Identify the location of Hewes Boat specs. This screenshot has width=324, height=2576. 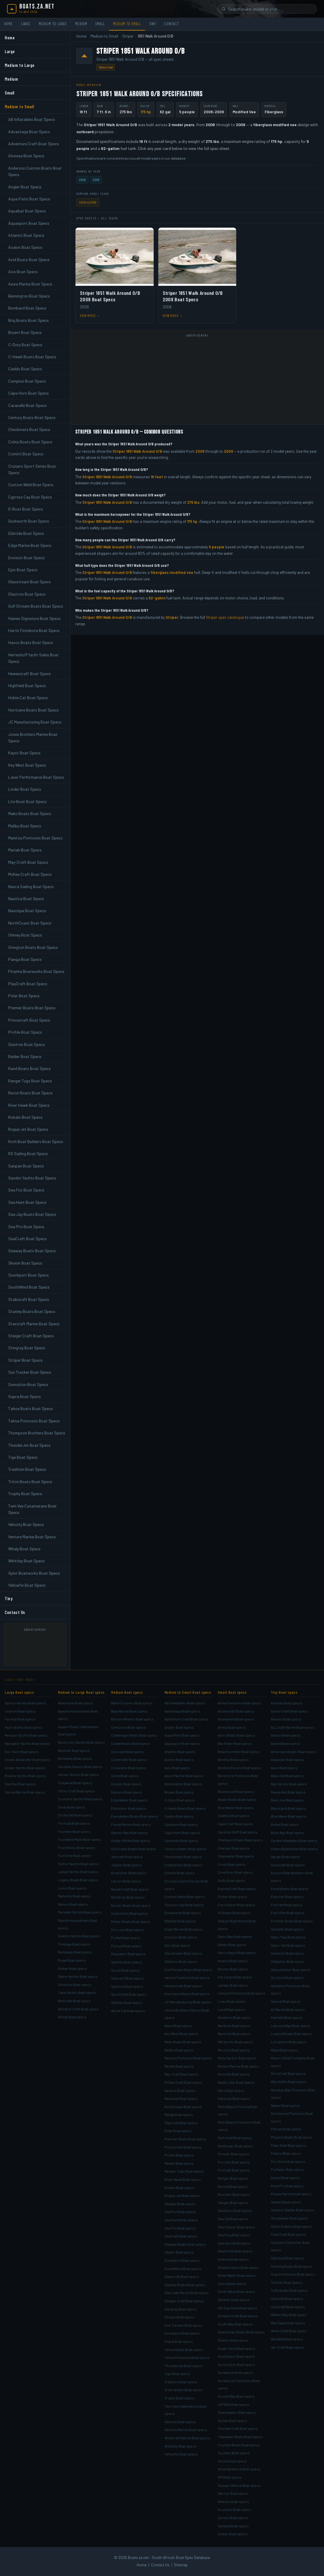
(233, 1961).